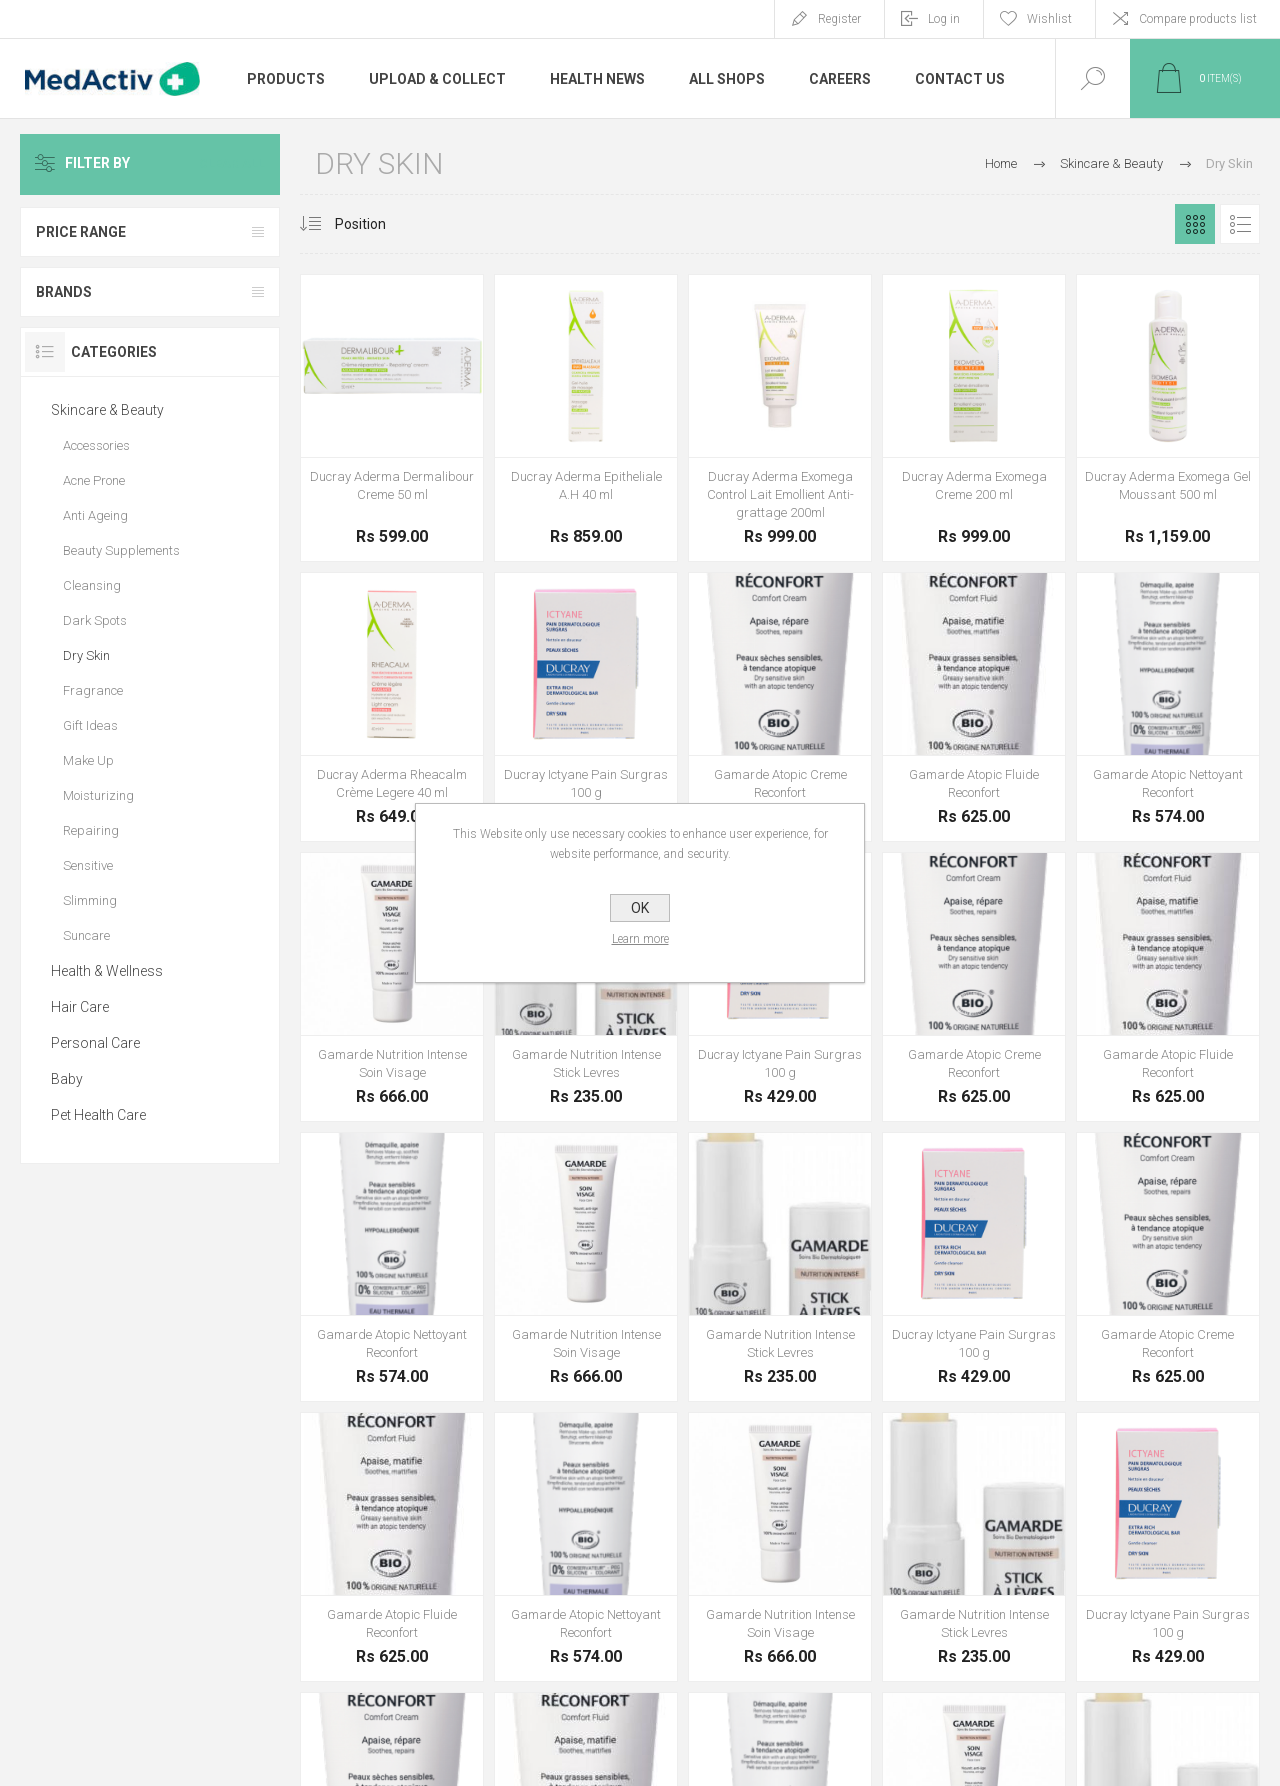 The width and height of the screenshot is (1280, 1786). Describe the element at coordinates (88, 760) in the screenshot. I see `Make Up` at that location.